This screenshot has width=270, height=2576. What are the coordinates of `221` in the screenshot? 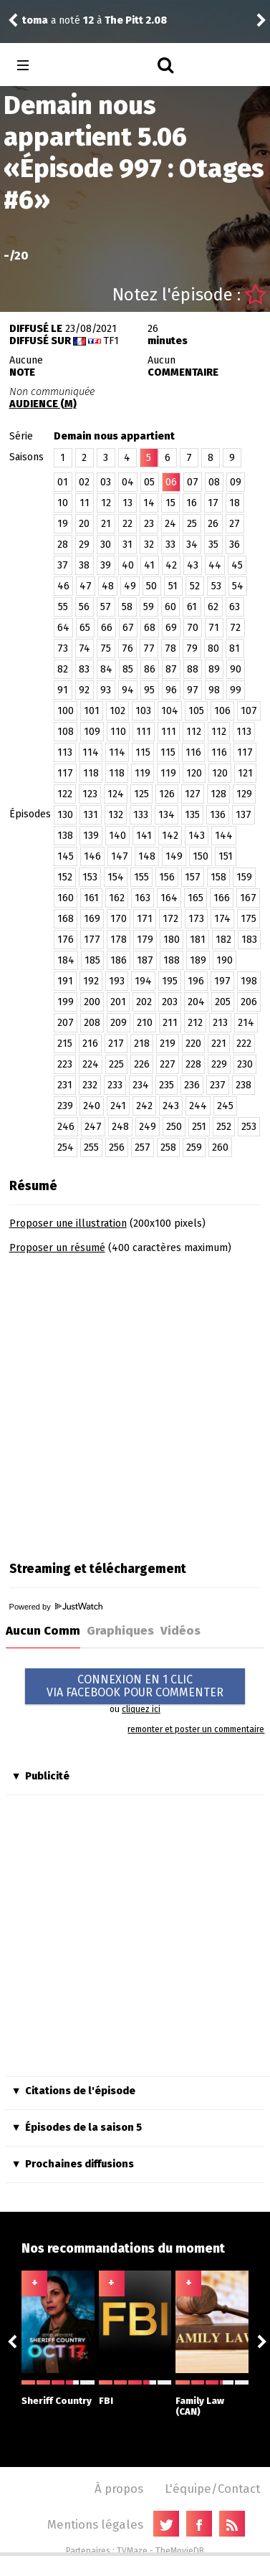 It's located at (218, 1043).